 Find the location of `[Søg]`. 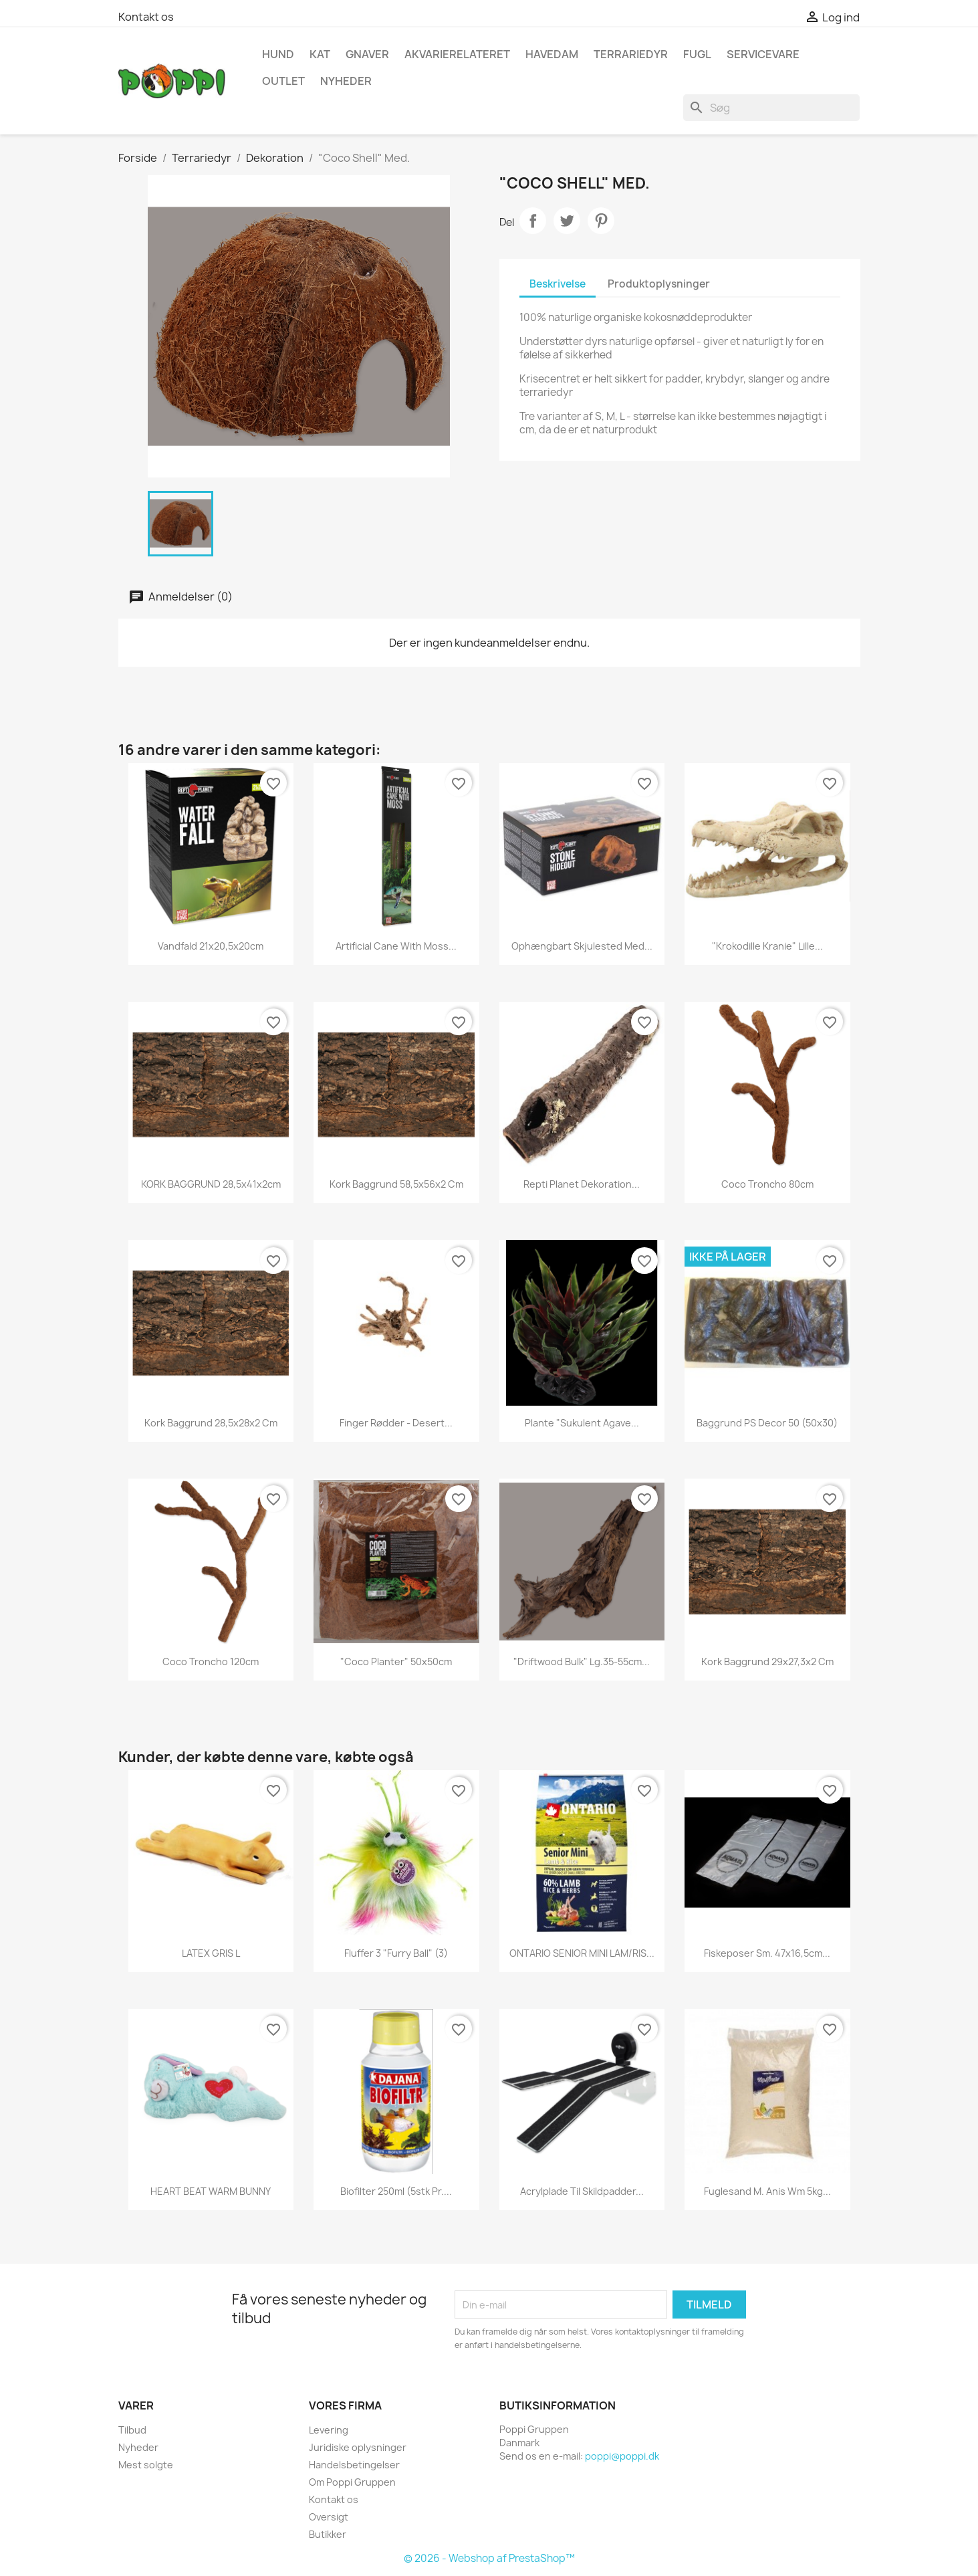

[Søg] is located at coordinates (771, 107).